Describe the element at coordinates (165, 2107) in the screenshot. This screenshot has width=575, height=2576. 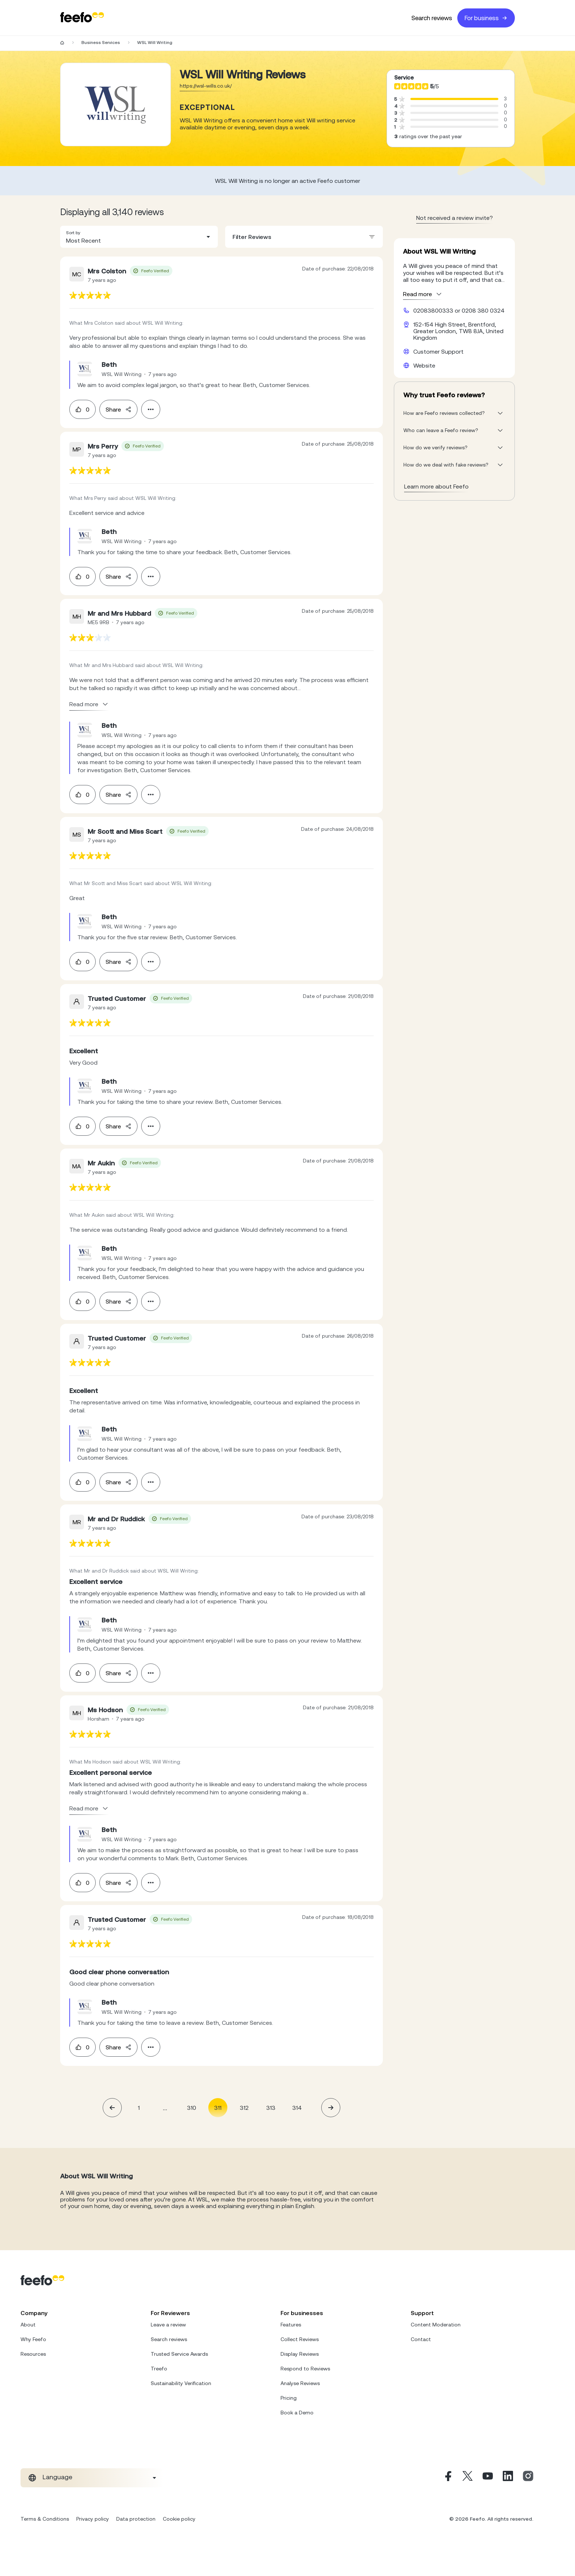
I see `... [button]` at that location.